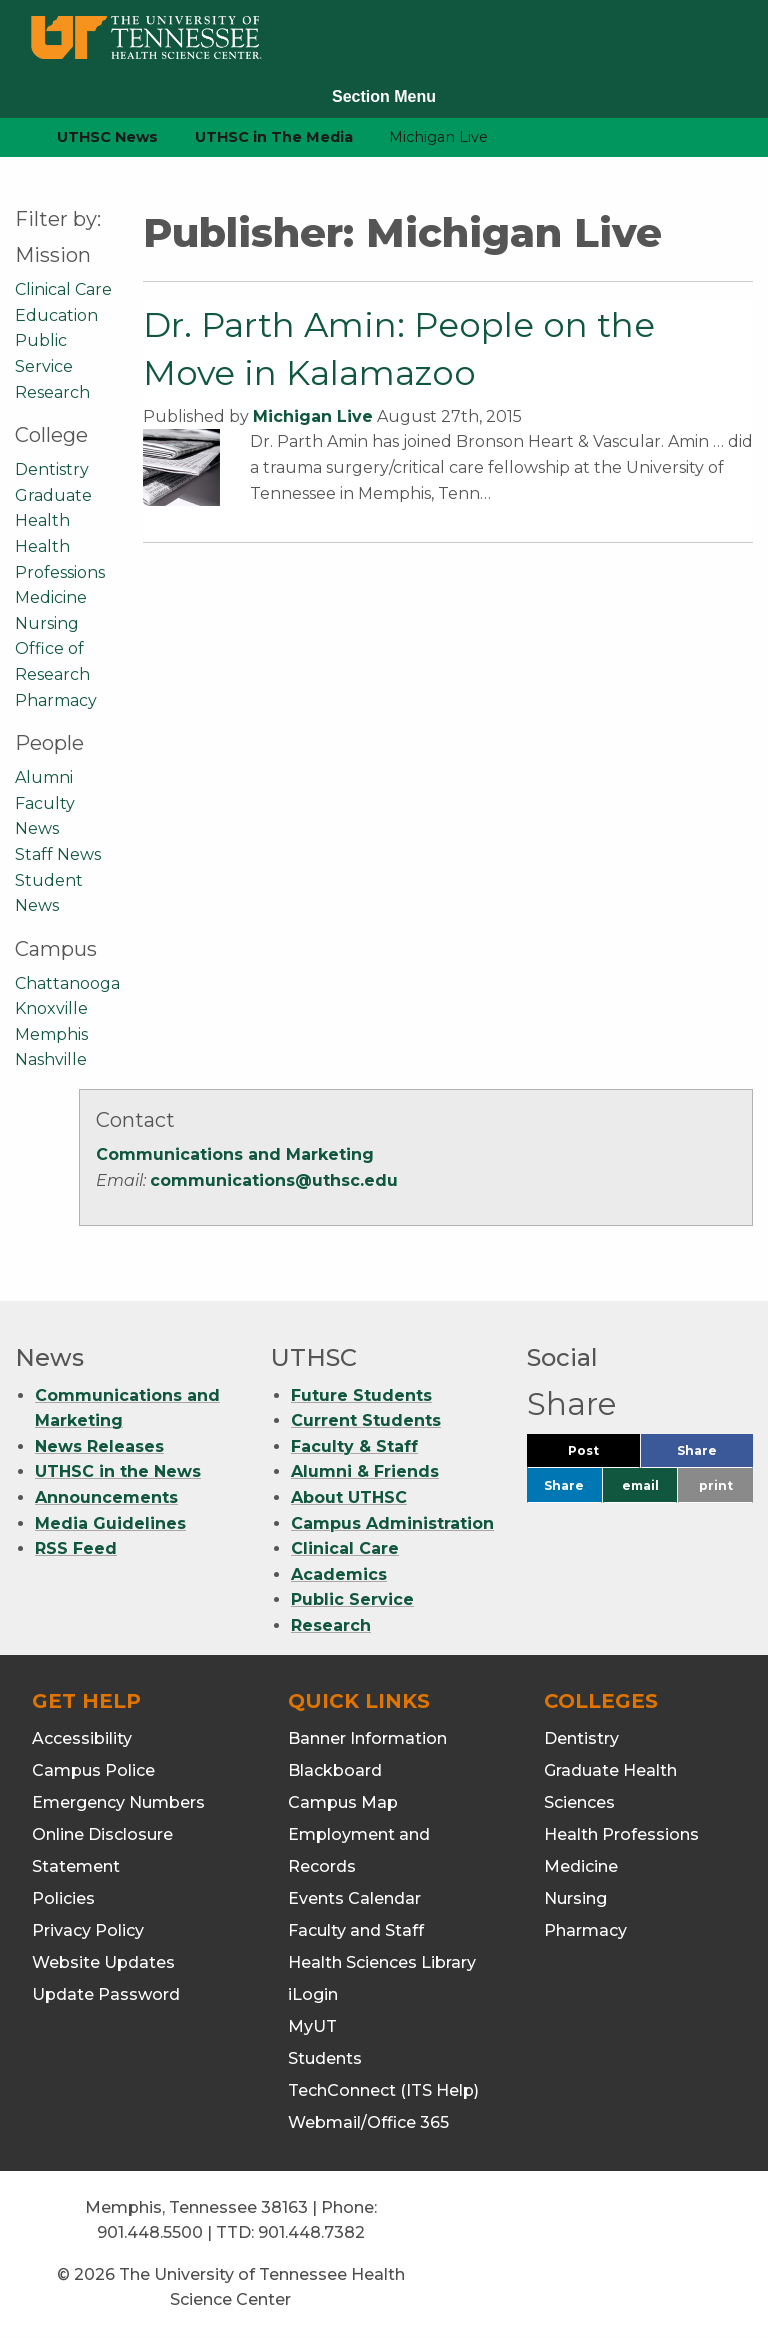  What do you see at coordinates (367, 1738) in the screenshot?
I see `Banner Information` at bounding box center [367, 1738].